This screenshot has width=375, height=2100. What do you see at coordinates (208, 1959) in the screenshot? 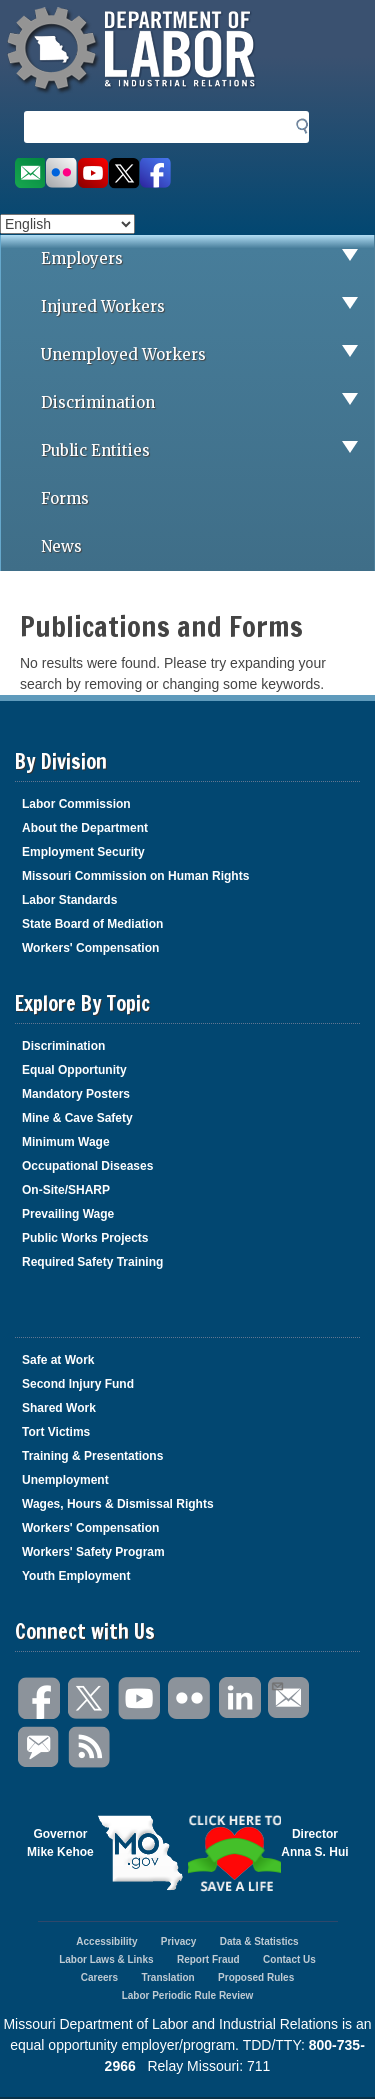
I see `Report Fraud` at bounding box center [208, 1959].